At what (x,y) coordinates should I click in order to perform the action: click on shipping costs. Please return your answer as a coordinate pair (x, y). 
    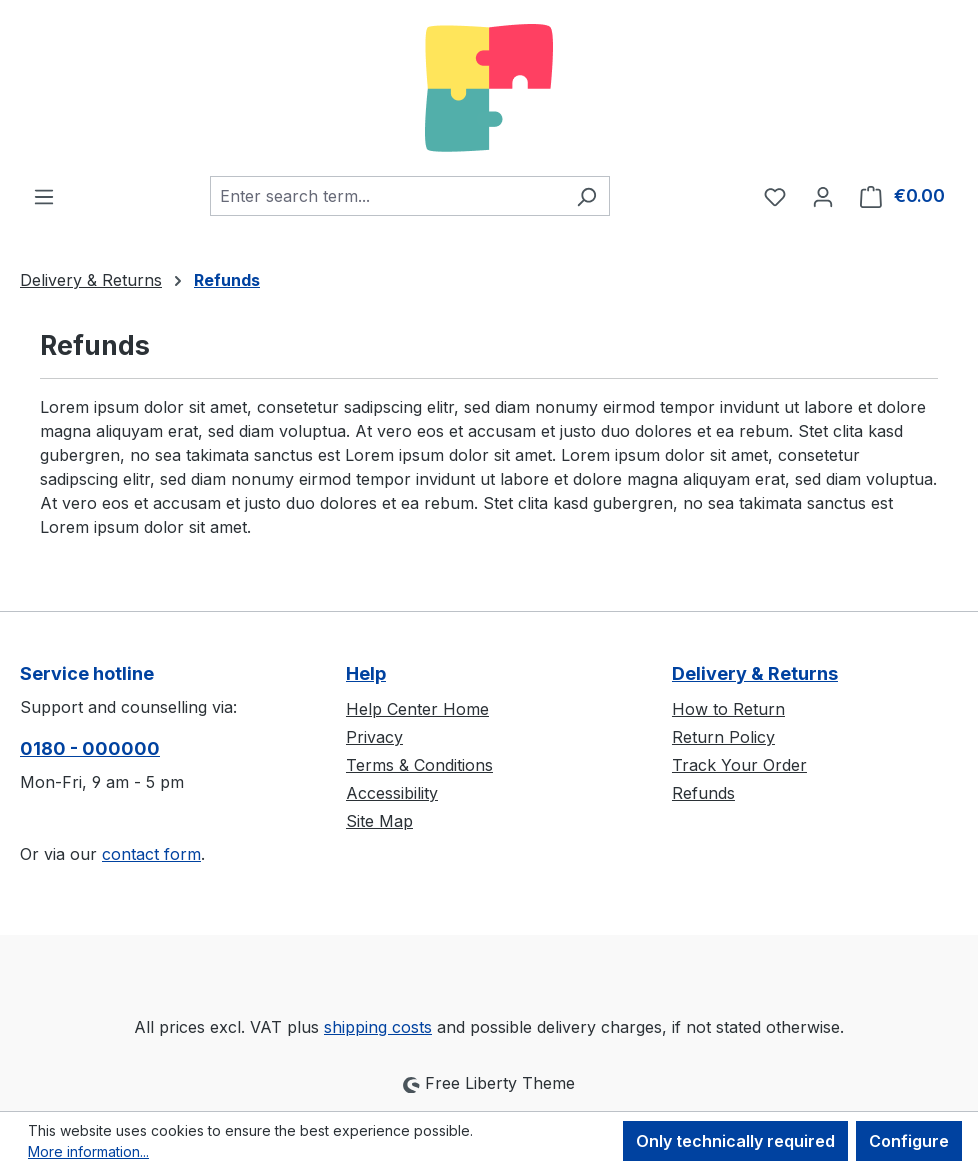
    Looking at the image, I should click on (378, 1027).